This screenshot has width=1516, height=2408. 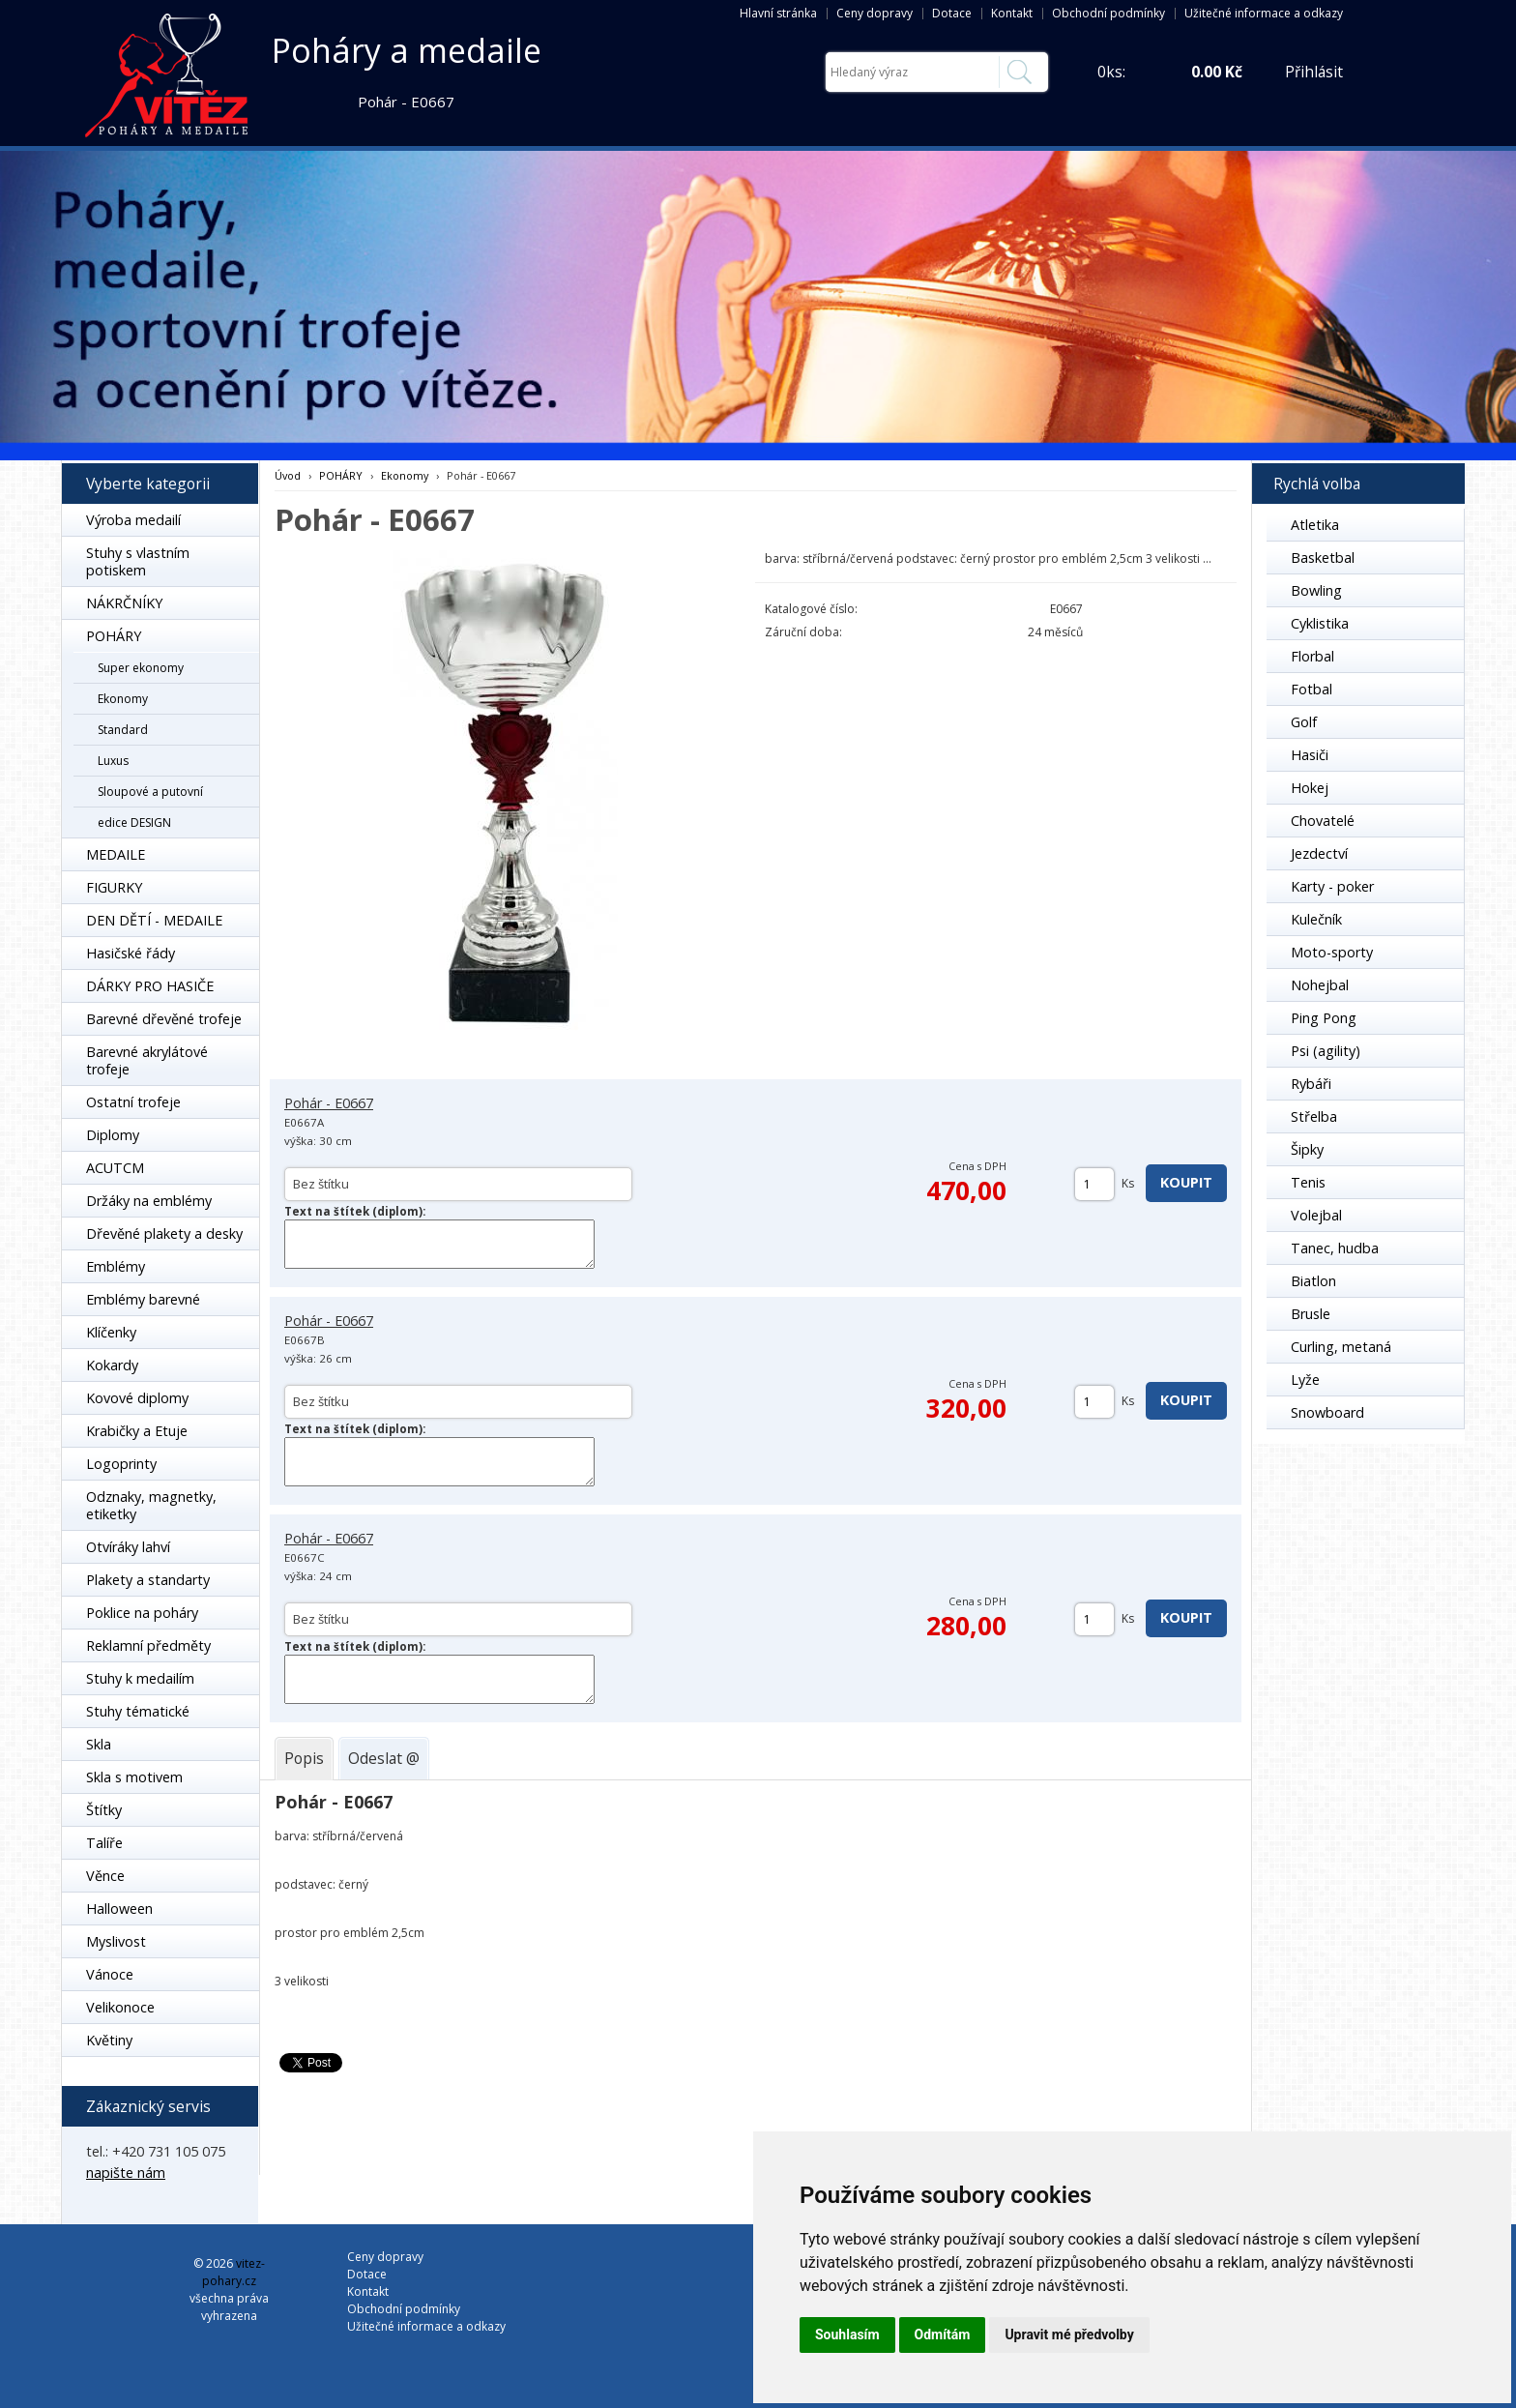 I want to click on Dřevěné plakety a desky, so click(x=164, y=1233).